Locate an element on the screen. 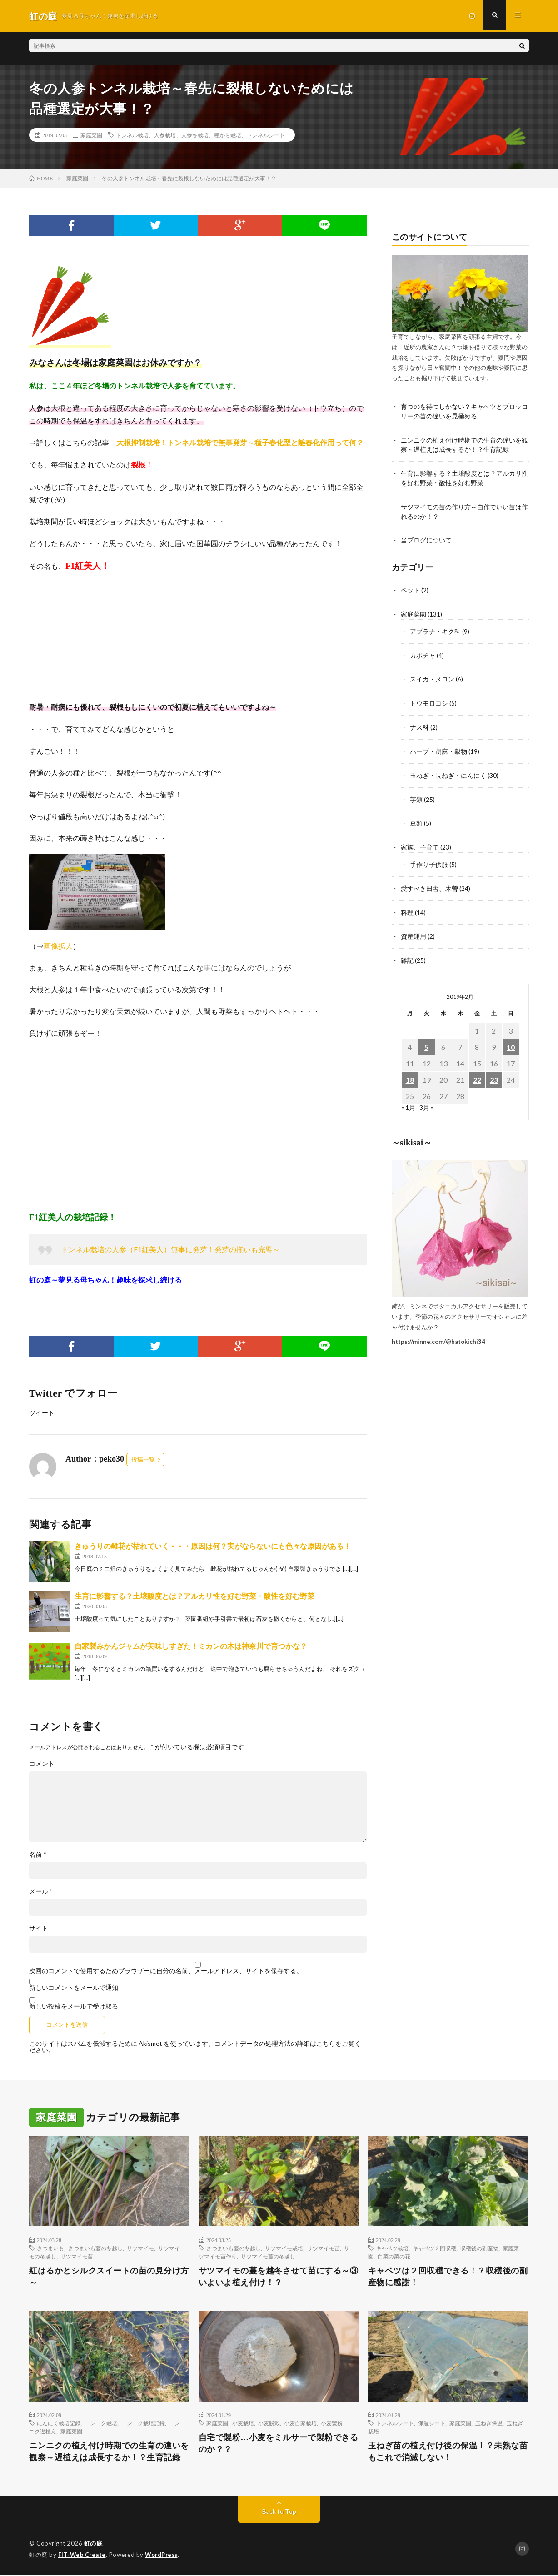 This screenshot has height=2576, width=558. トウモロコシ is located at coordinates (429, 700).